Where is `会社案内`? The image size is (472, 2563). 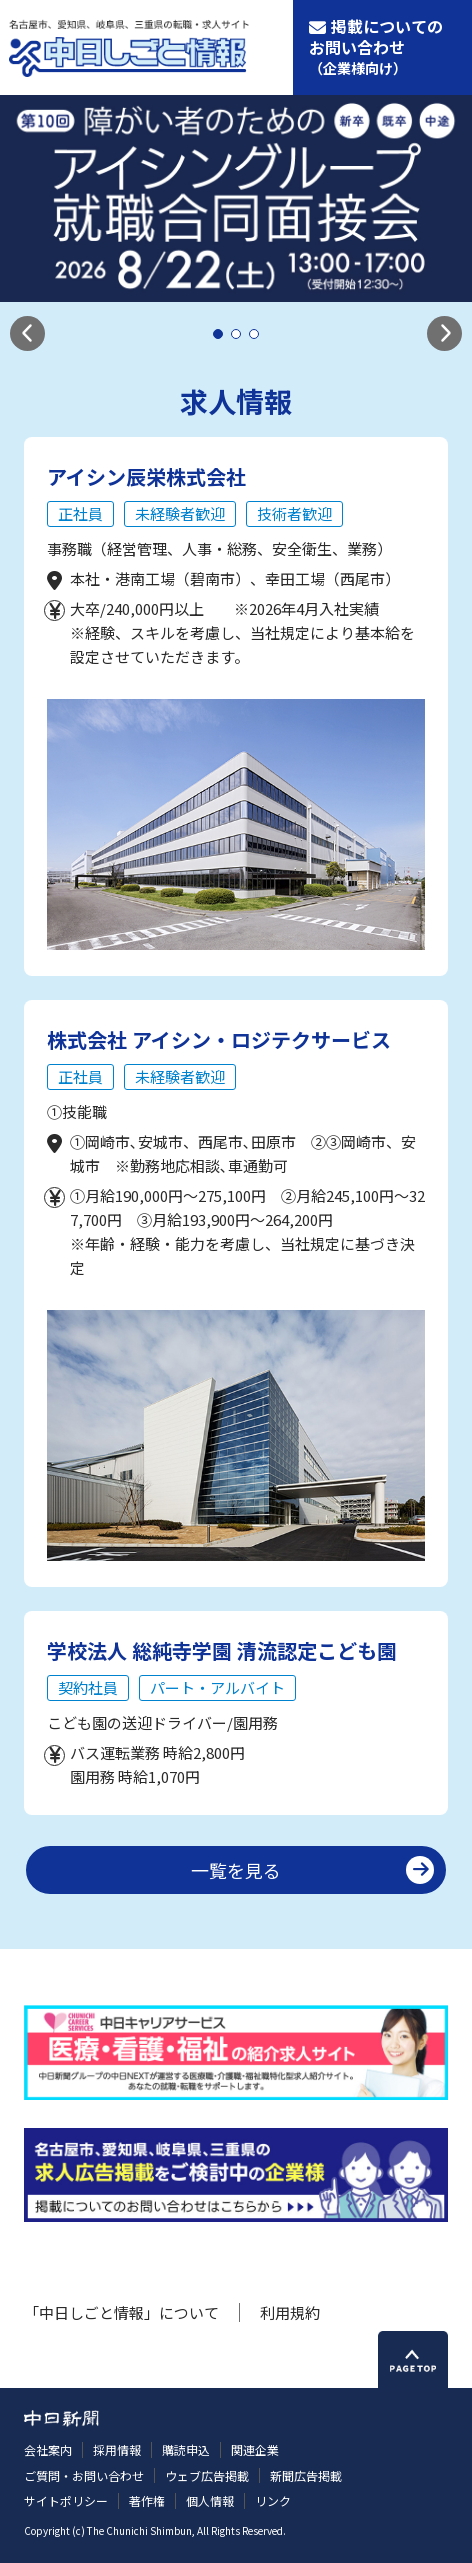
会社案内 is located at coordinates (48, 2449).